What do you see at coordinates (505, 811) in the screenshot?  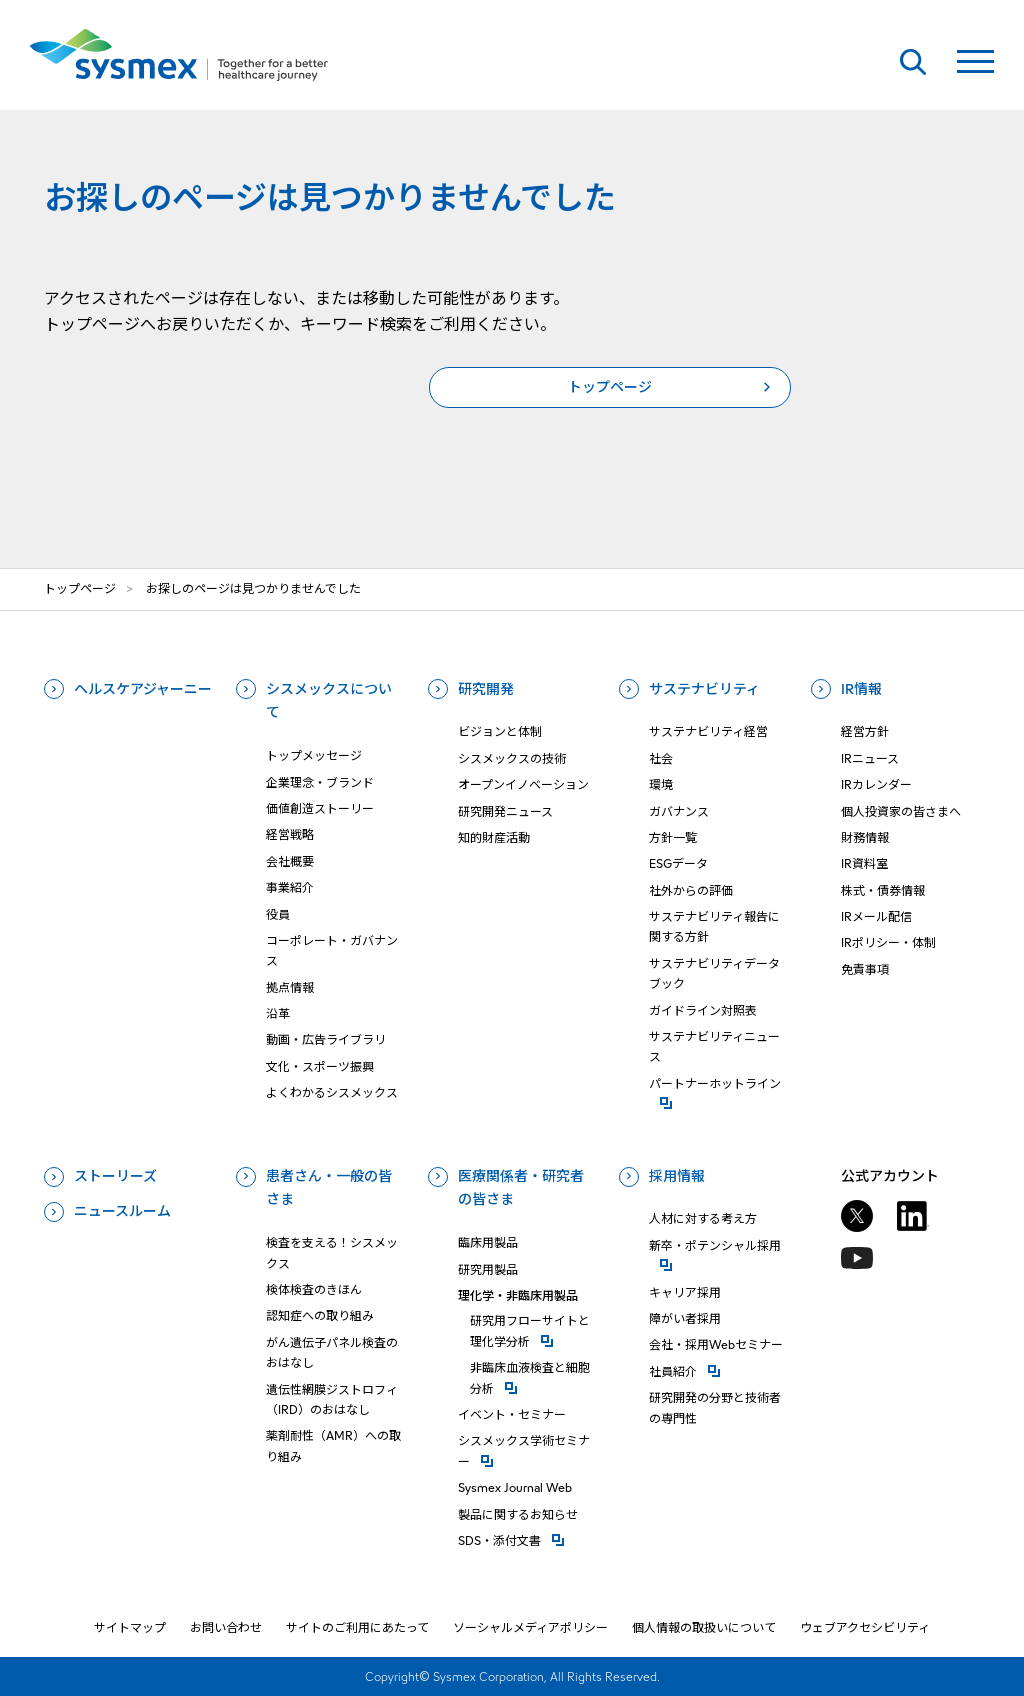 I see `研究開発ニュース` at bounding box center [505, 811].